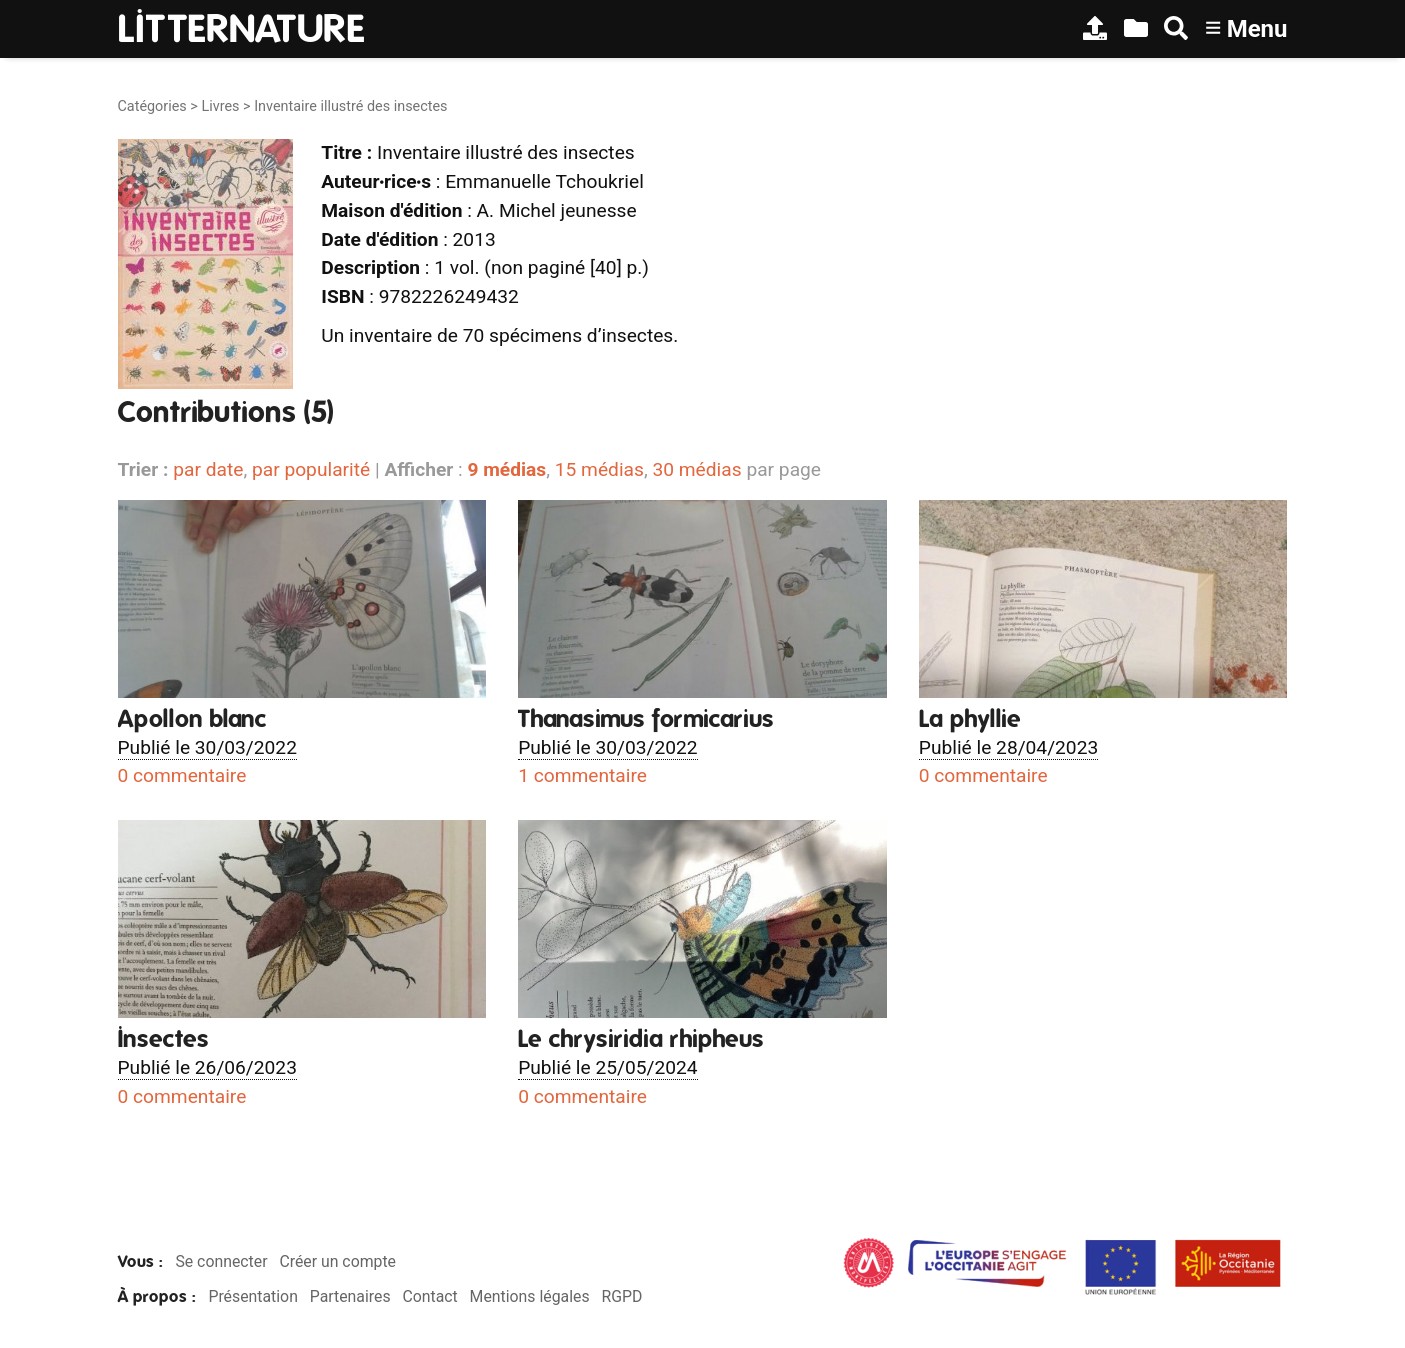  What do you see at coordinates (252, 1296) in the screenshot?
I see `Présentation` at bounding box center [252, 1296].